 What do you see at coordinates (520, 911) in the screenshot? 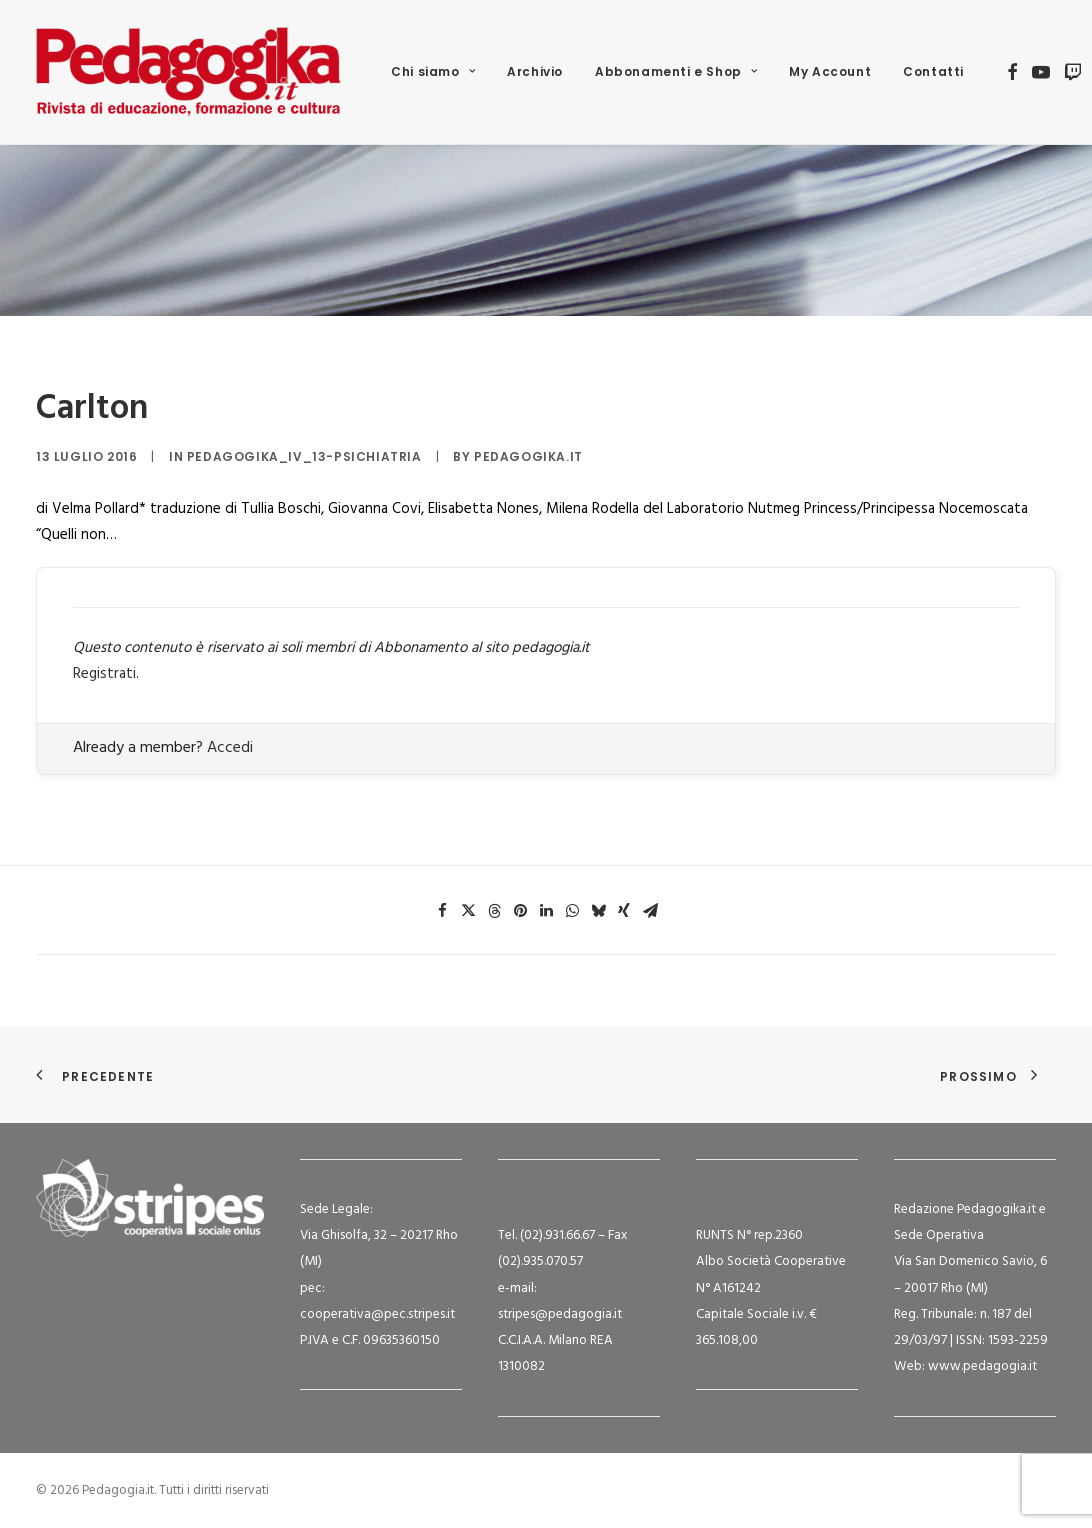
I see `[Share on pinterest]` at bounding box center [520, 911].